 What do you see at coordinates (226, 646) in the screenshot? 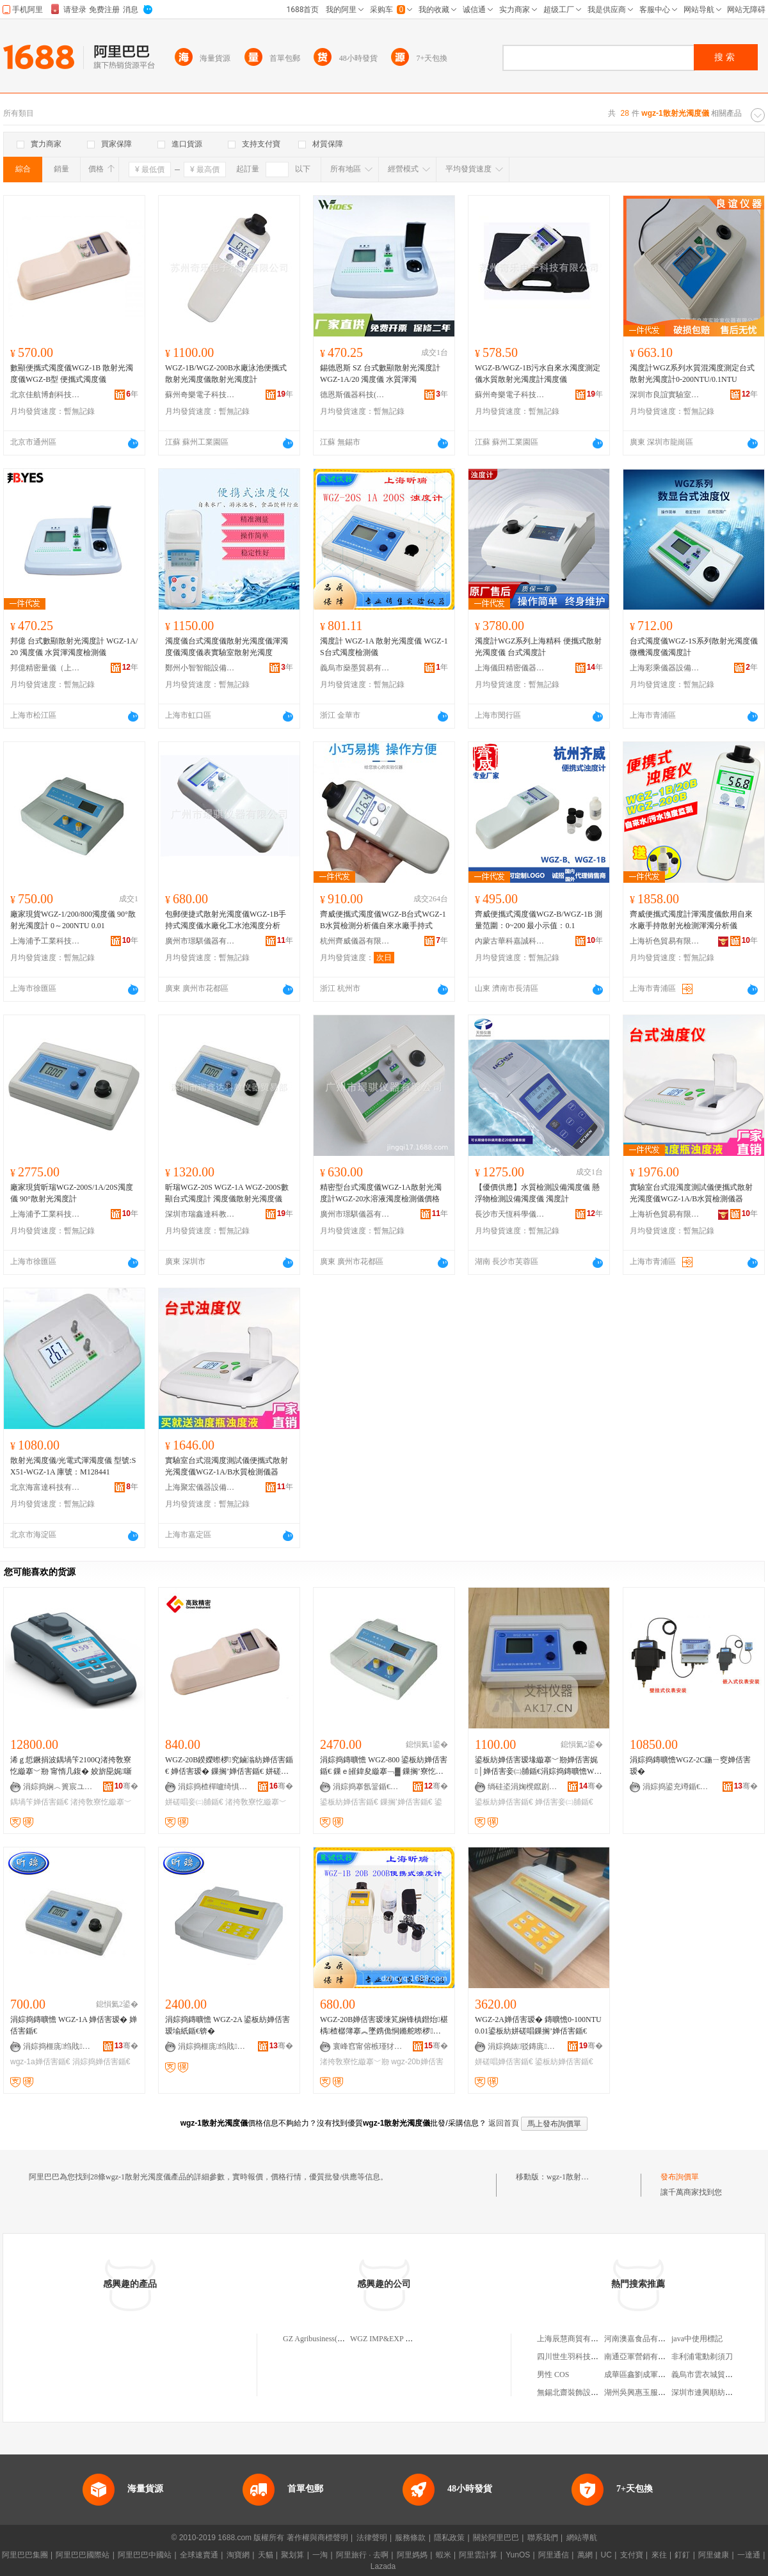
I see `濁度儀台式濁度儀散射光濁度儀渾濁度儀濁度儀表實驗室散射光濁度` at bounding box center [226, 646].